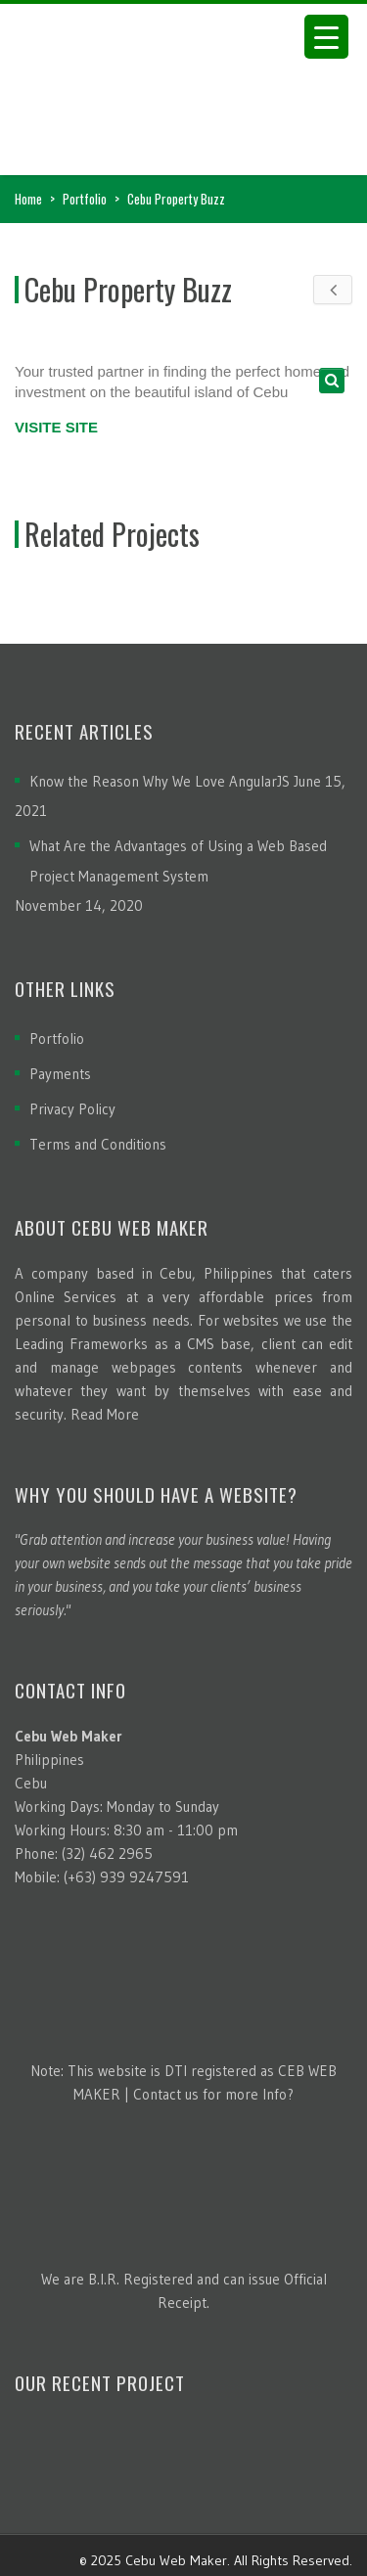  What do you see at coordinates (85, 198) in the screenshot?
I see `Portfolio` at bounding box center [85, 198].